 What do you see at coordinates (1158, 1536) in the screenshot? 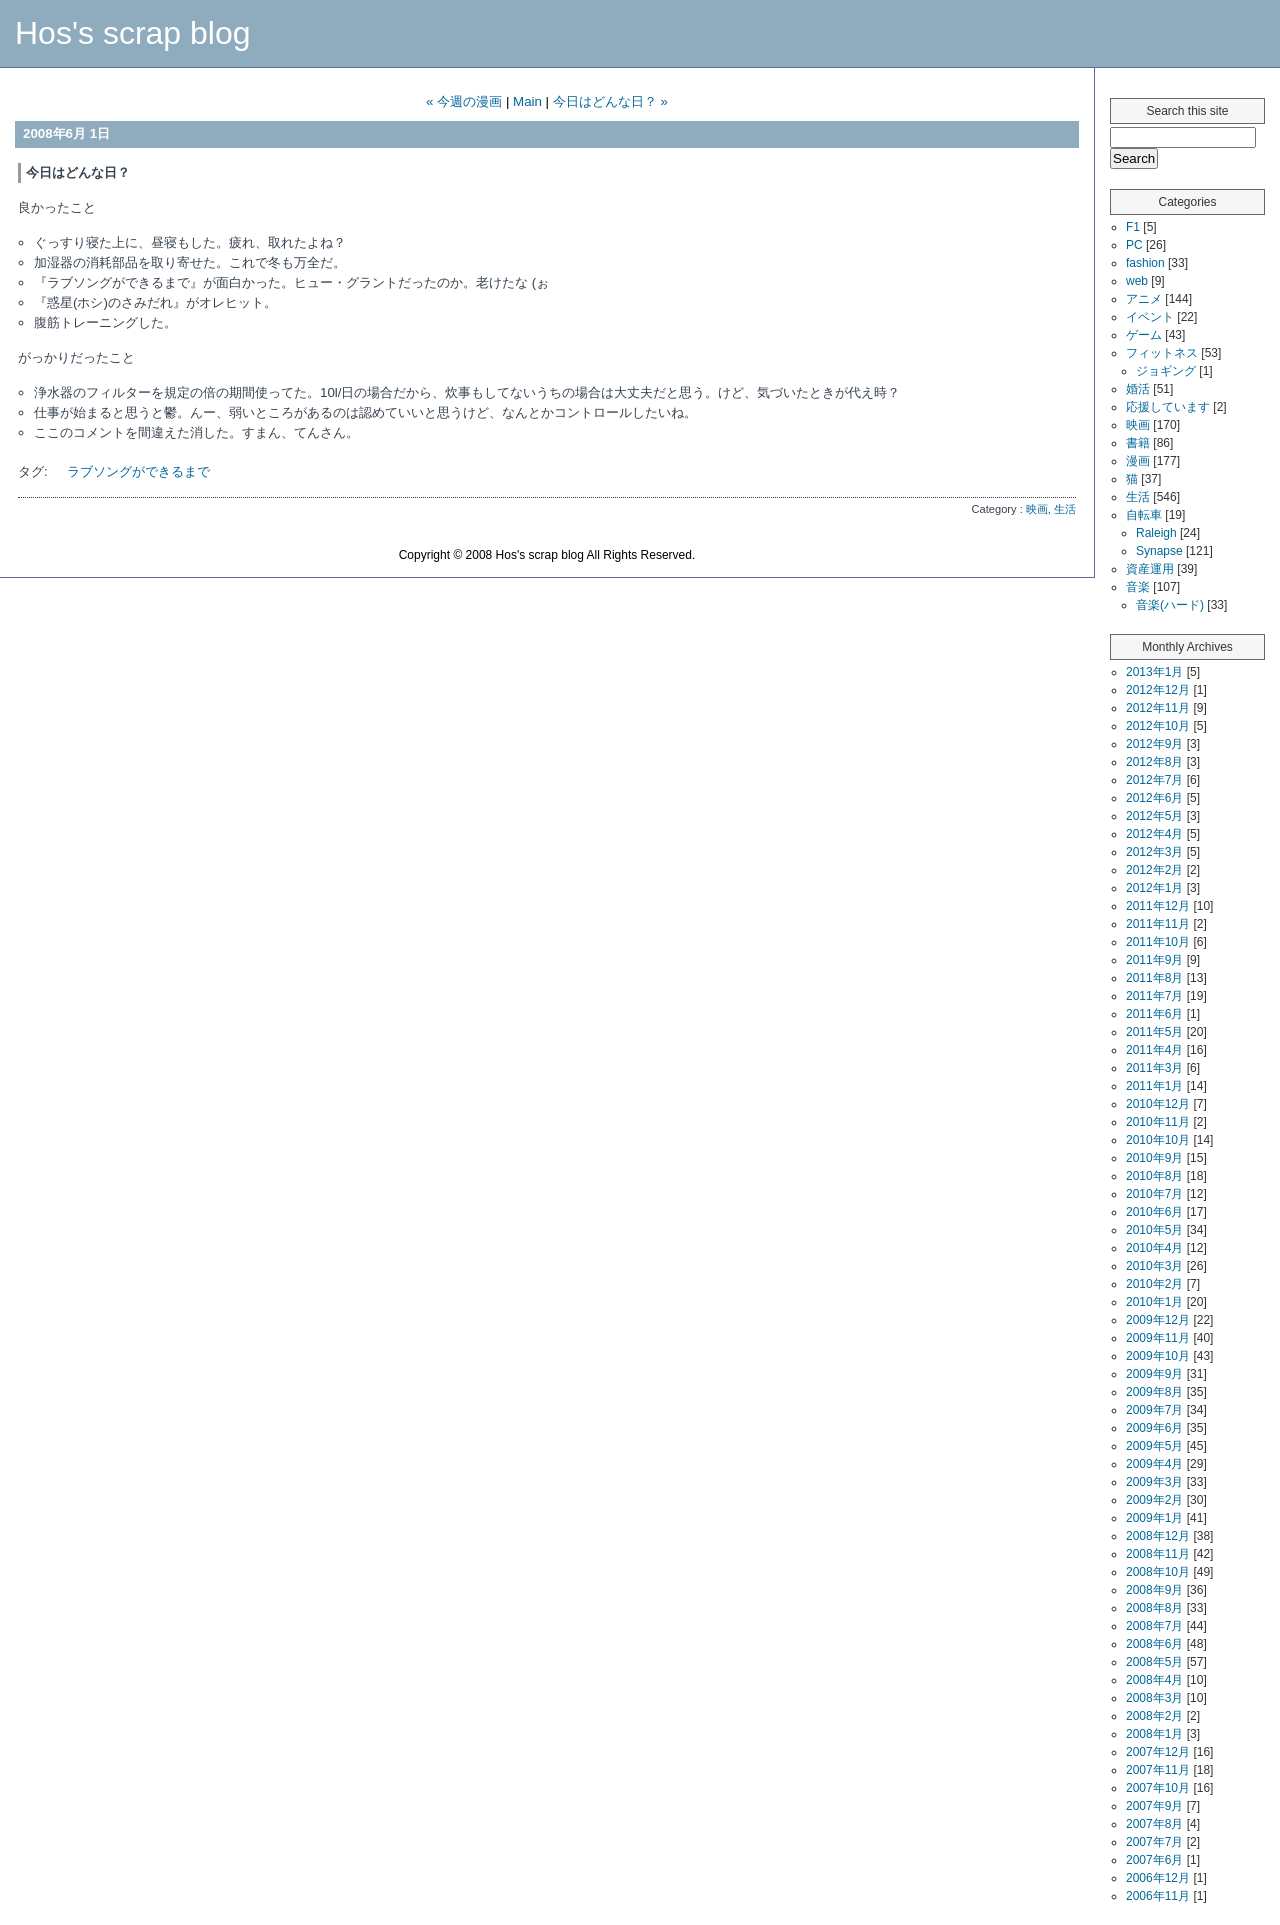
I see `2008年12月` at bounding box center [1158, 1536].